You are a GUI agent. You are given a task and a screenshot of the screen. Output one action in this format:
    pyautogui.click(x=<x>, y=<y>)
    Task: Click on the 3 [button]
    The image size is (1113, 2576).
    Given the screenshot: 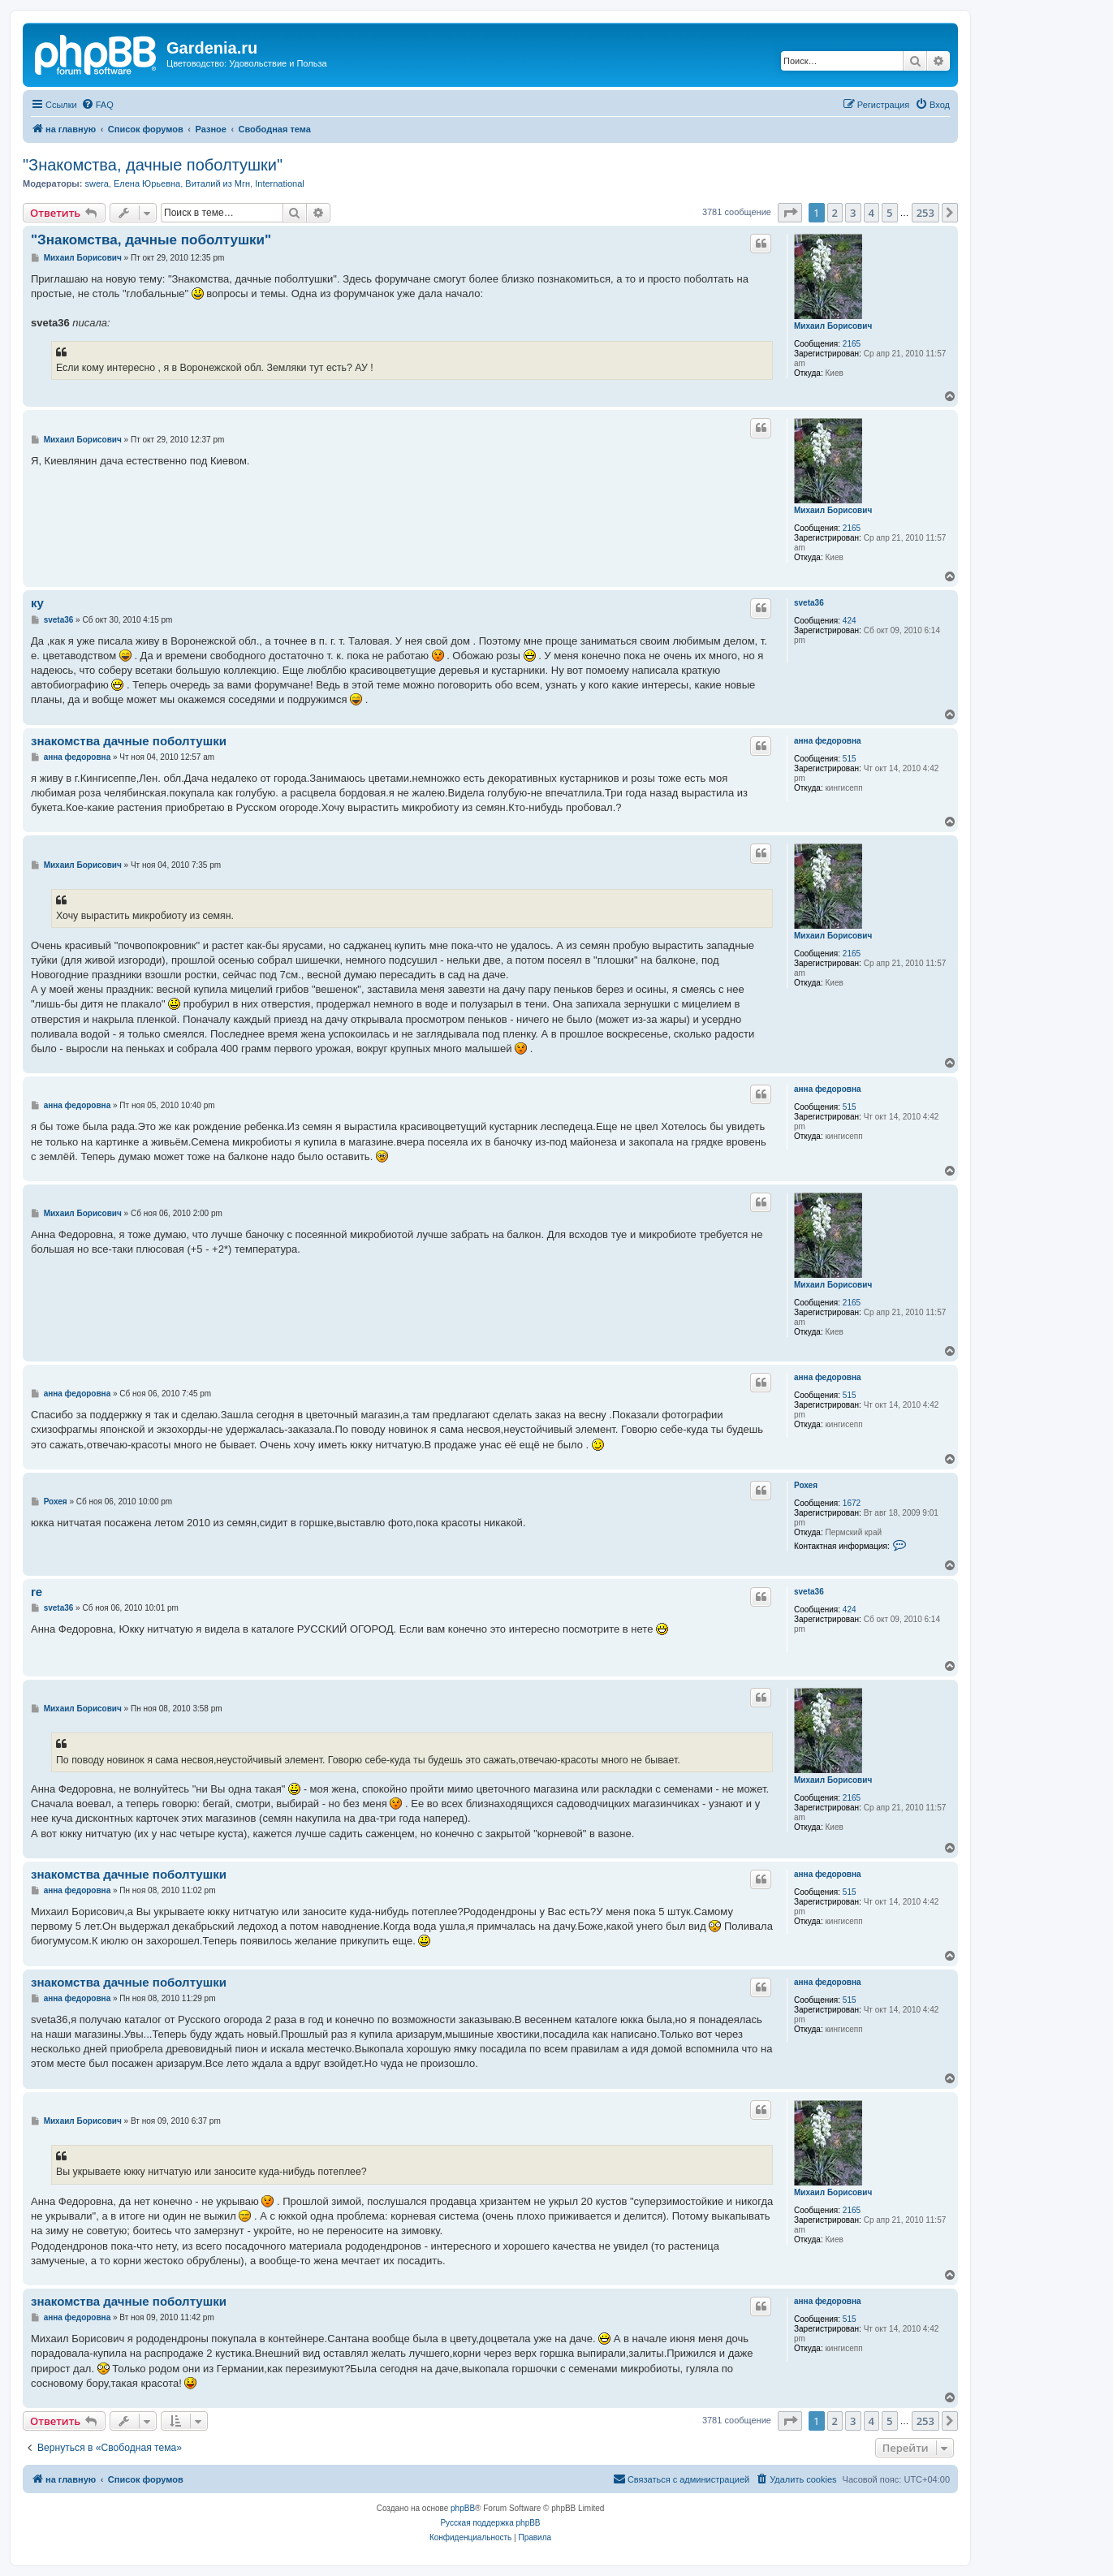 What is the action you would take?
    pyautogui.click(x=853, y=212)
    